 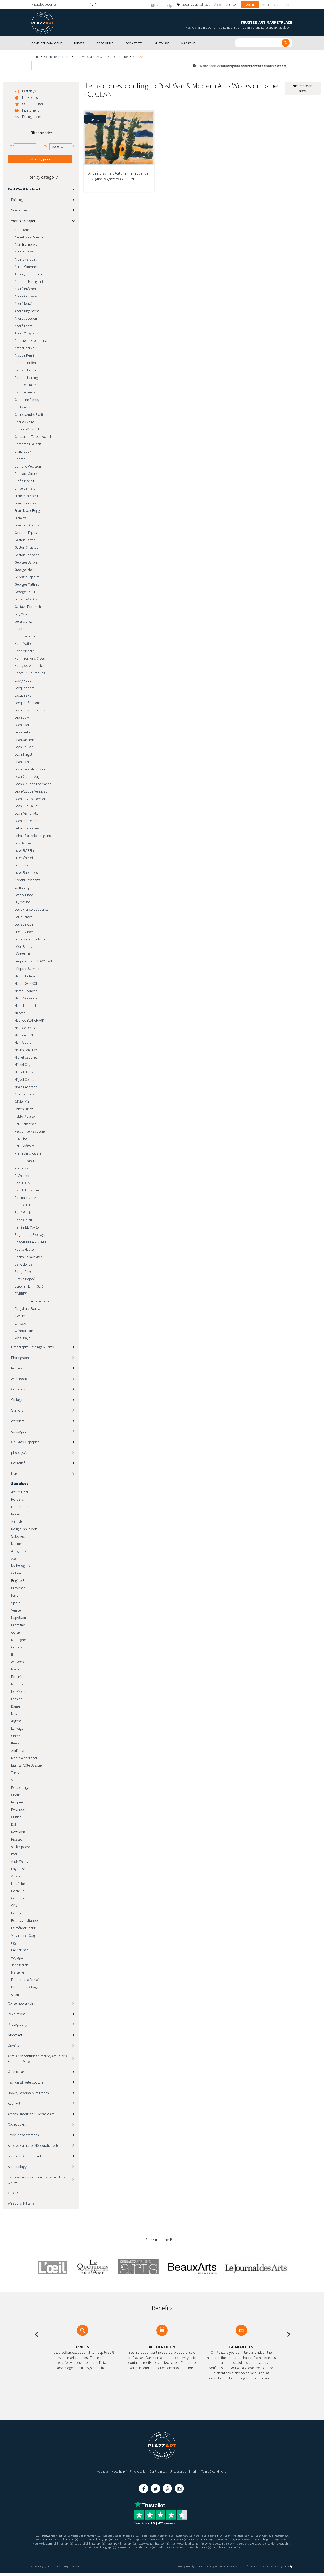 I want to click on Montres, so click(x=17, y=1683).